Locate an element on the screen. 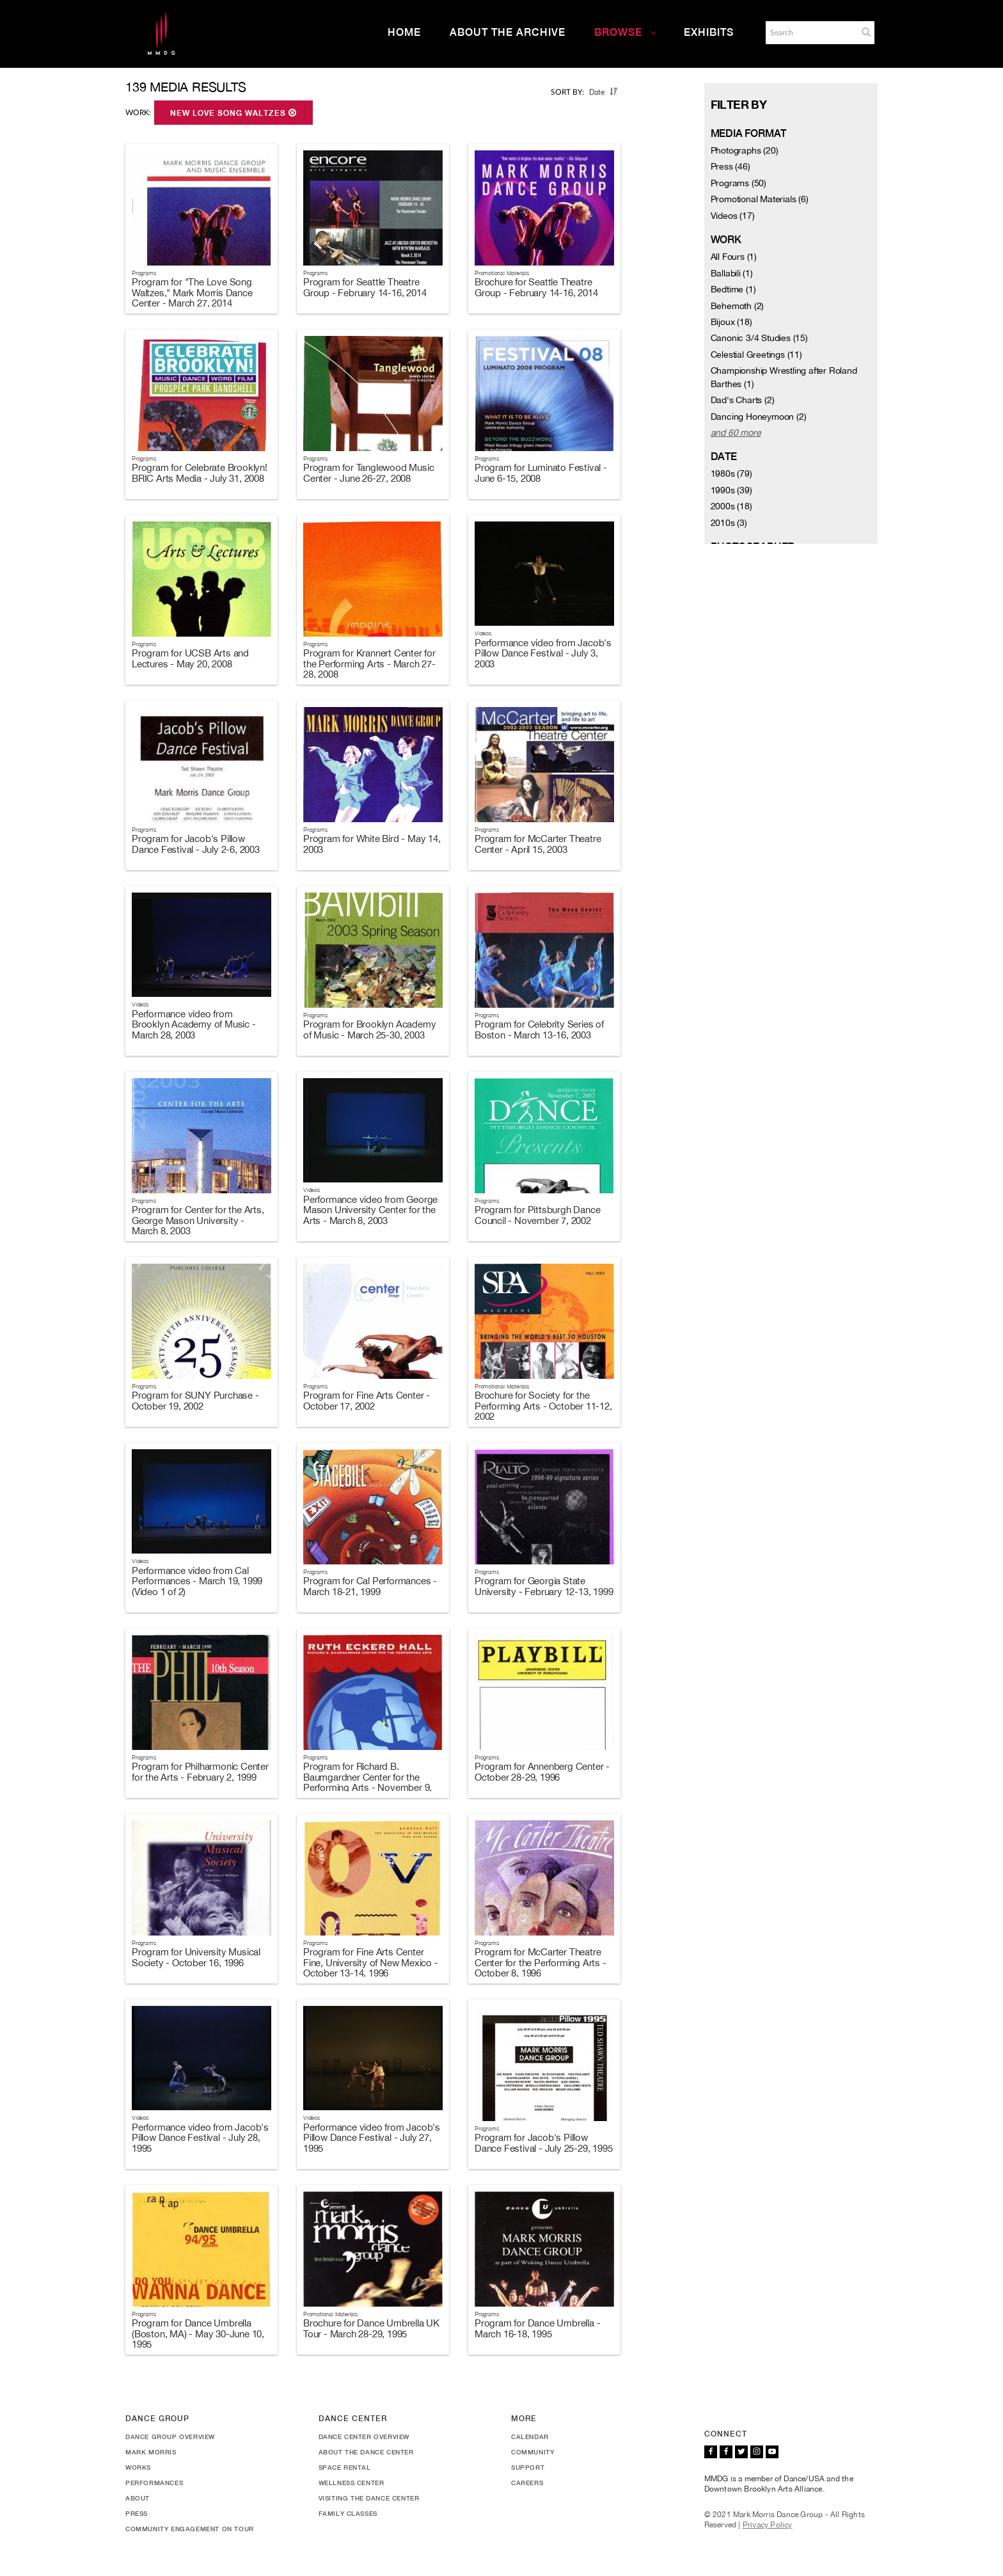 This screenshot has height=2576, width=1003. Program for Celebrate Brooklyn! BRIC Arts Media - July 31, 2008 is located at coordinates (199, 473).